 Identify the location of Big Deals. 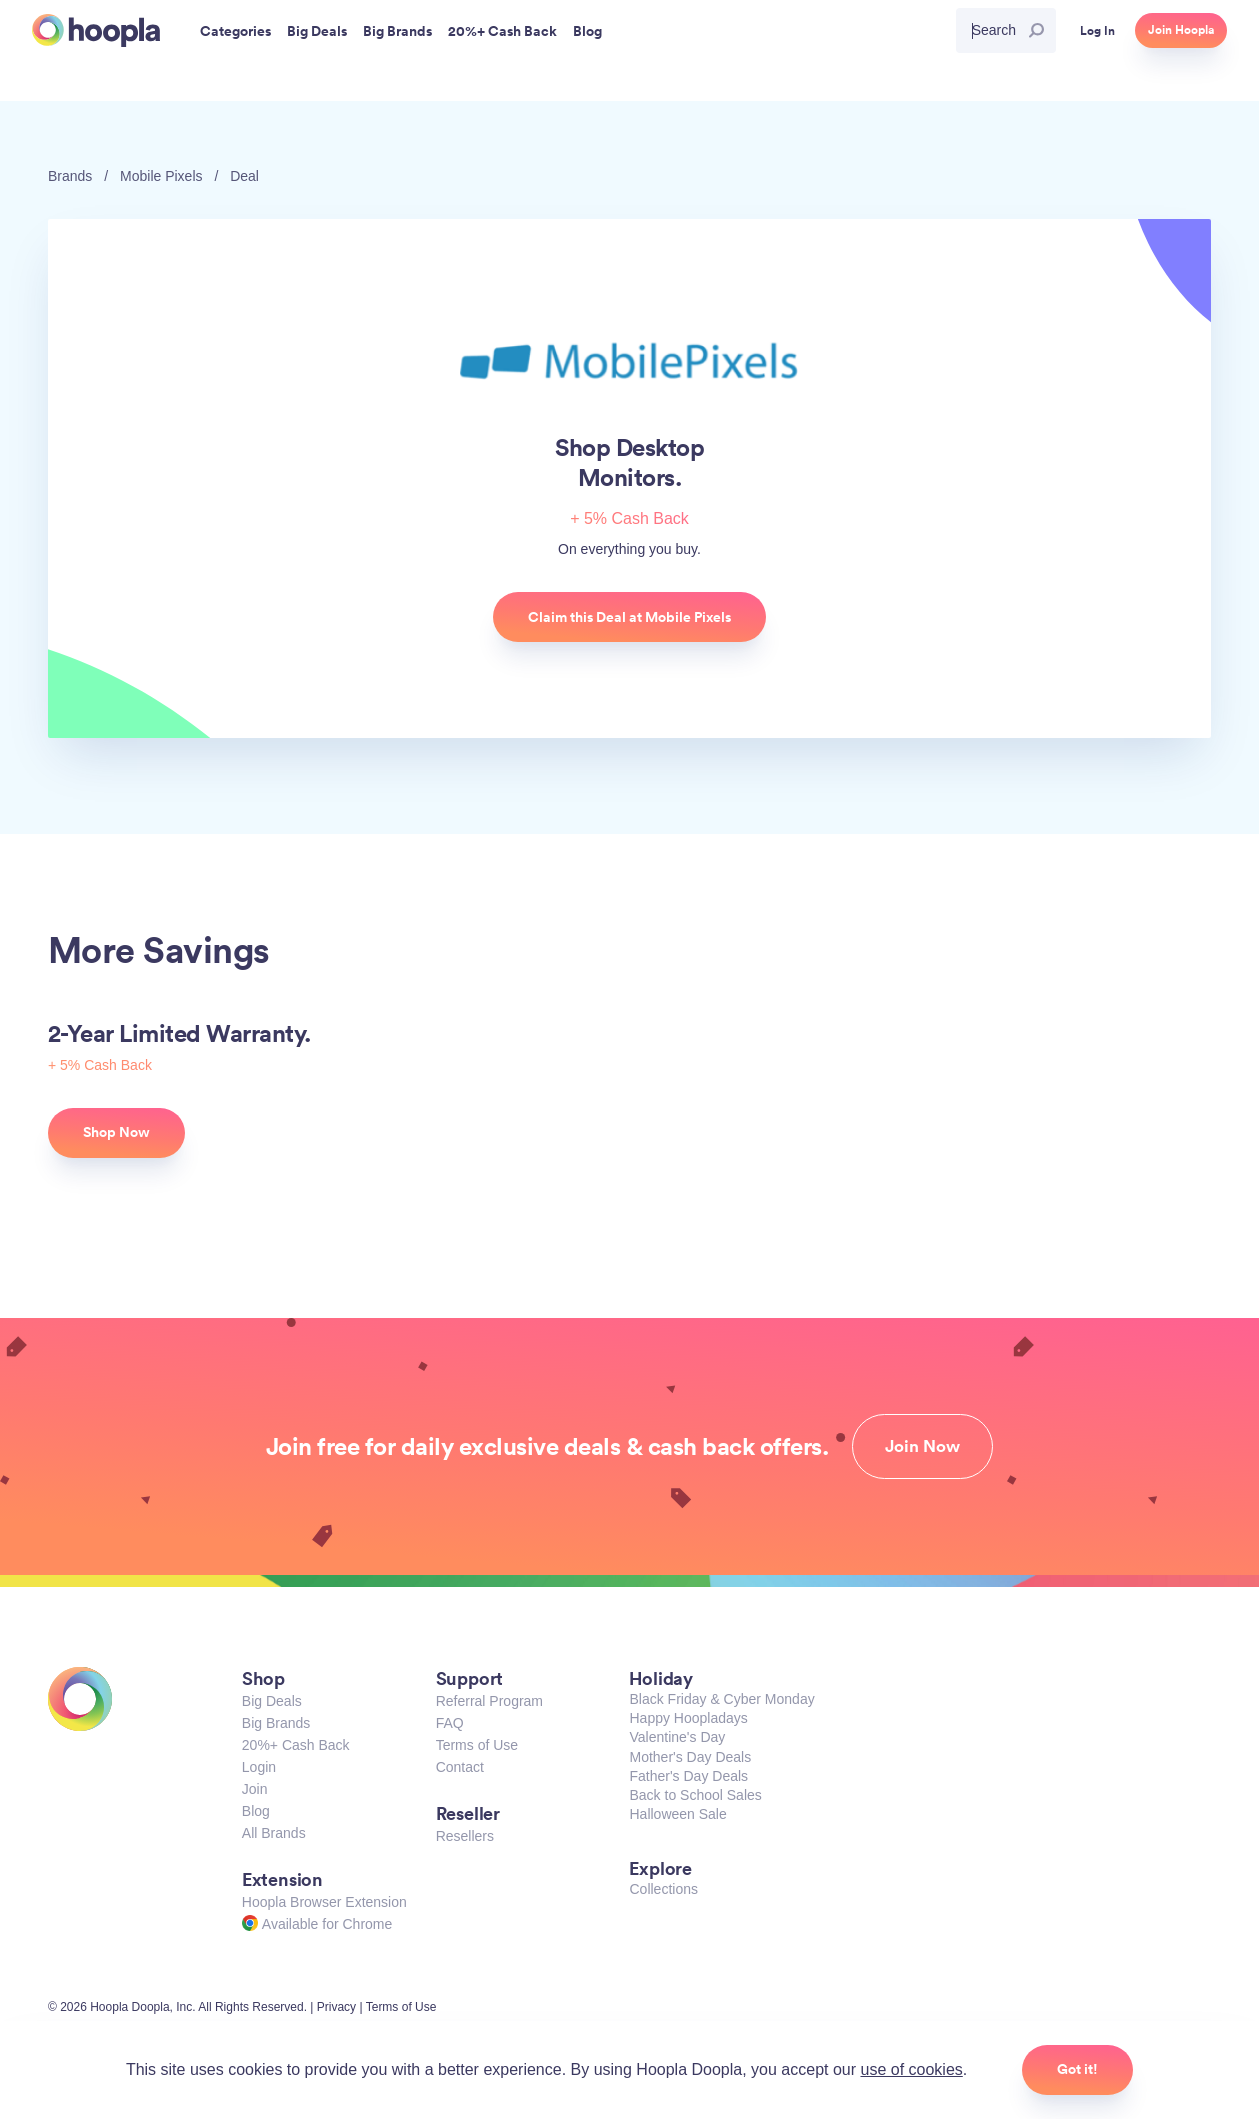
(272, 1701).